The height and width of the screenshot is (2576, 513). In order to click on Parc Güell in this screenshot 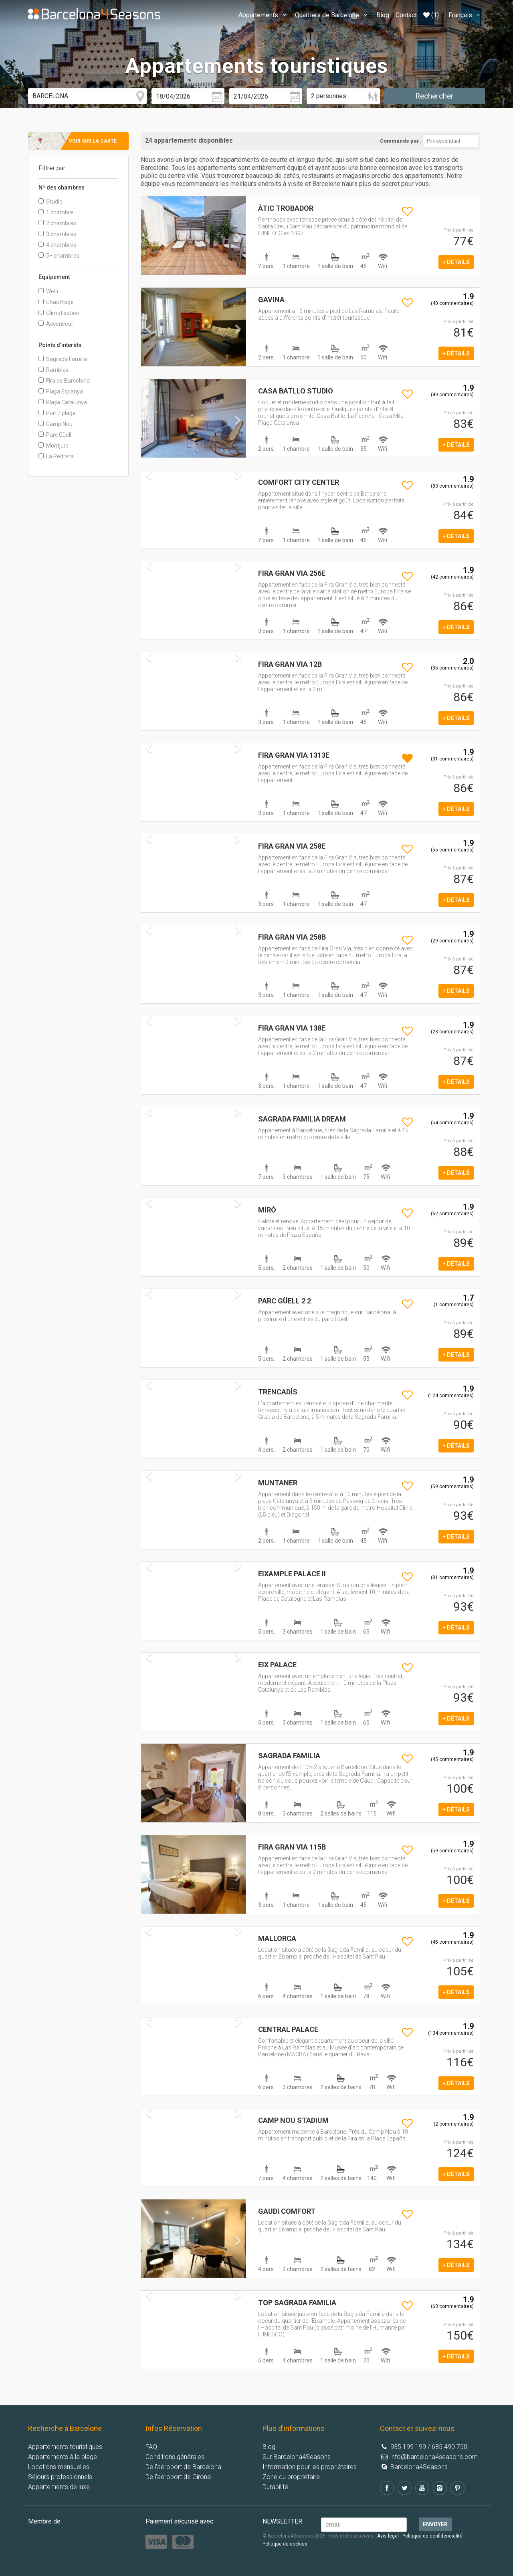, I will do `click(54, 435)`.